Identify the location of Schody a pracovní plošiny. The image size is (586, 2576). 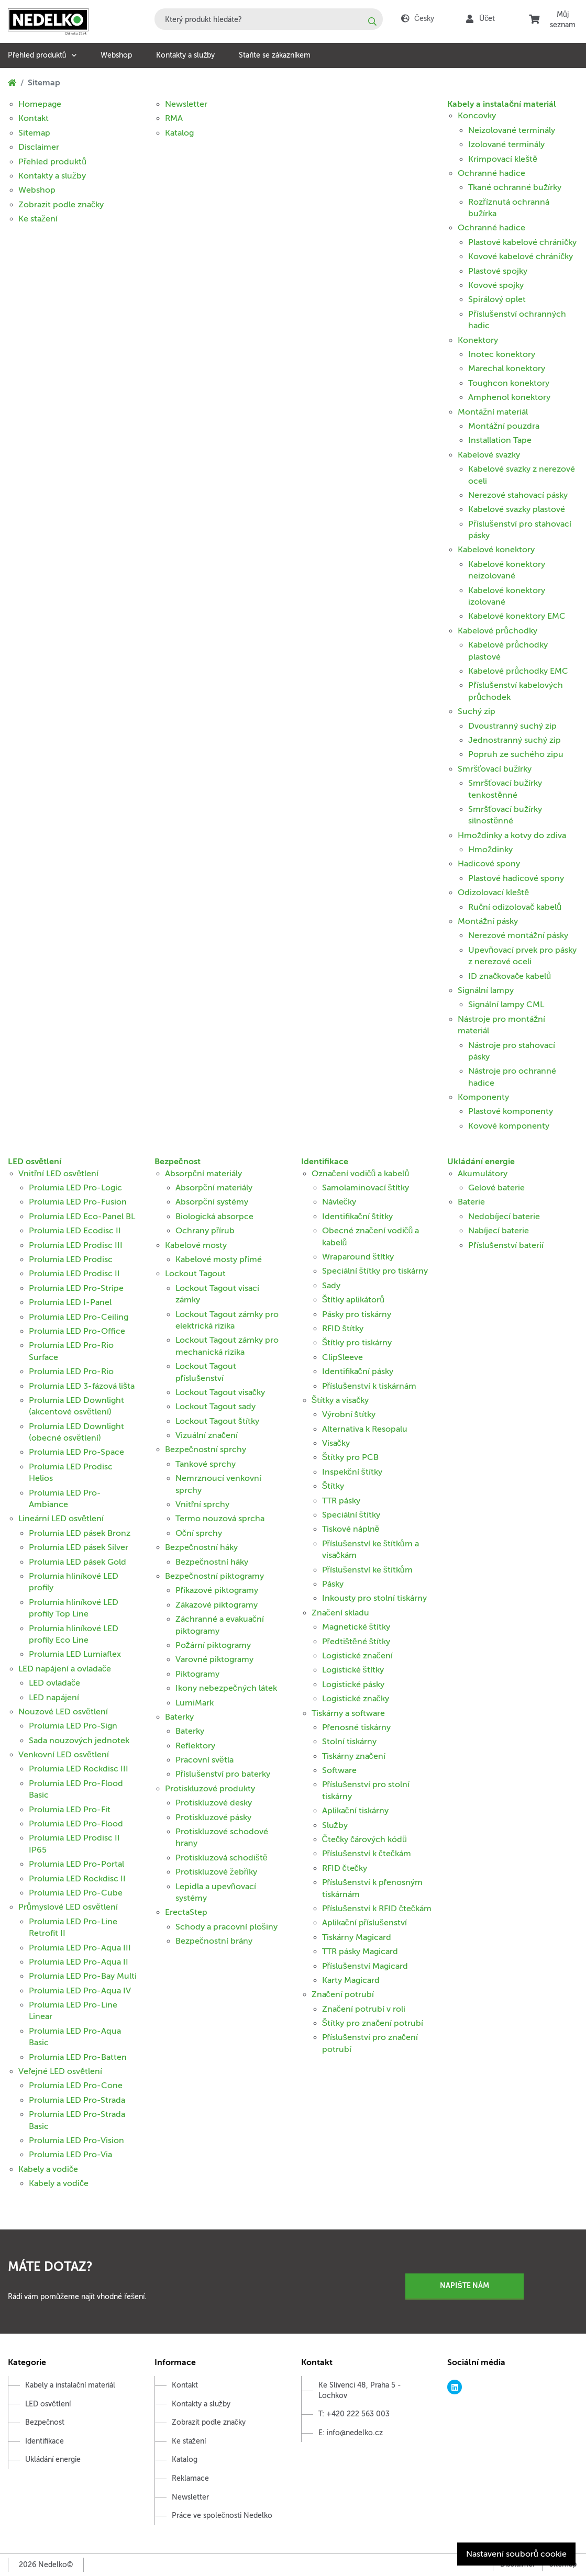
(226, 1927).